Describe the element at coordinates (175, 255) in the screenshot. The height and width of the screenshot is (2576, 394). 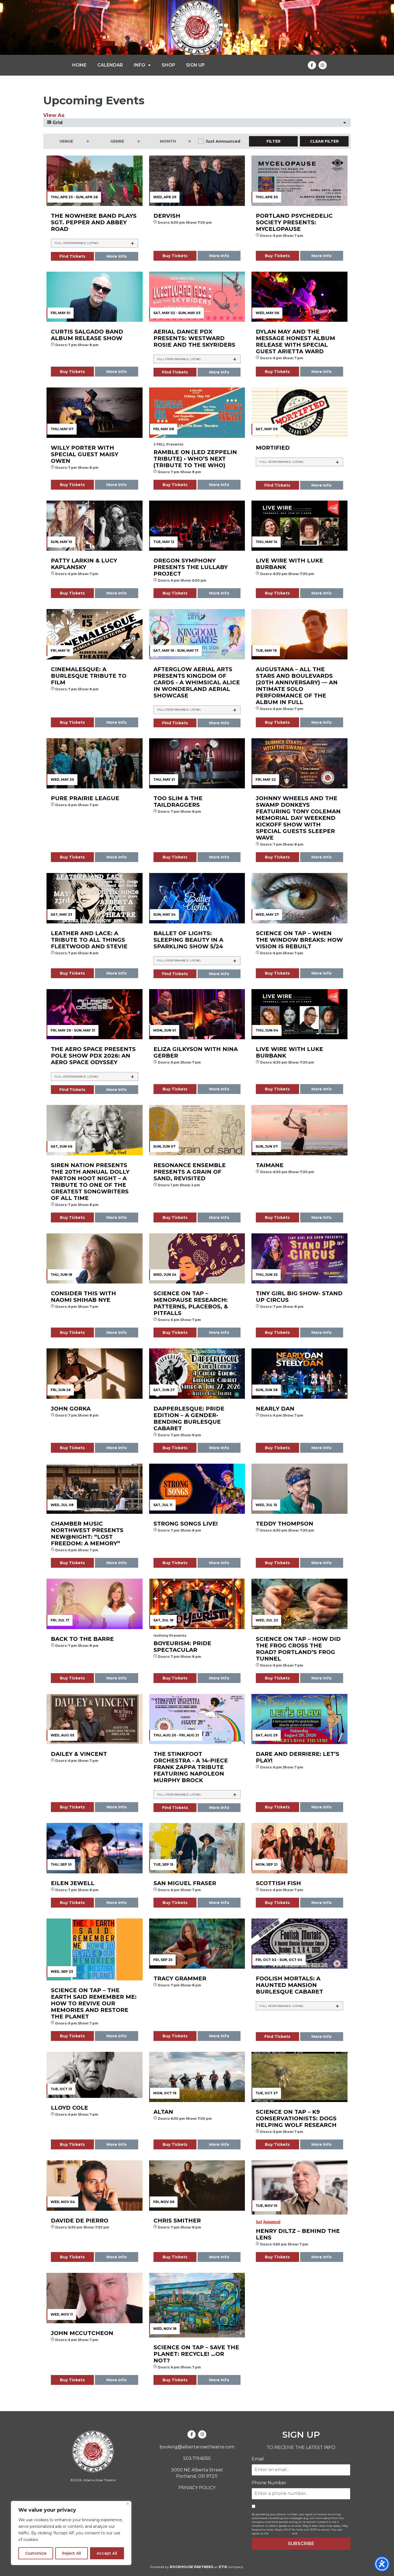
I see `Buy Tickets` at that location.